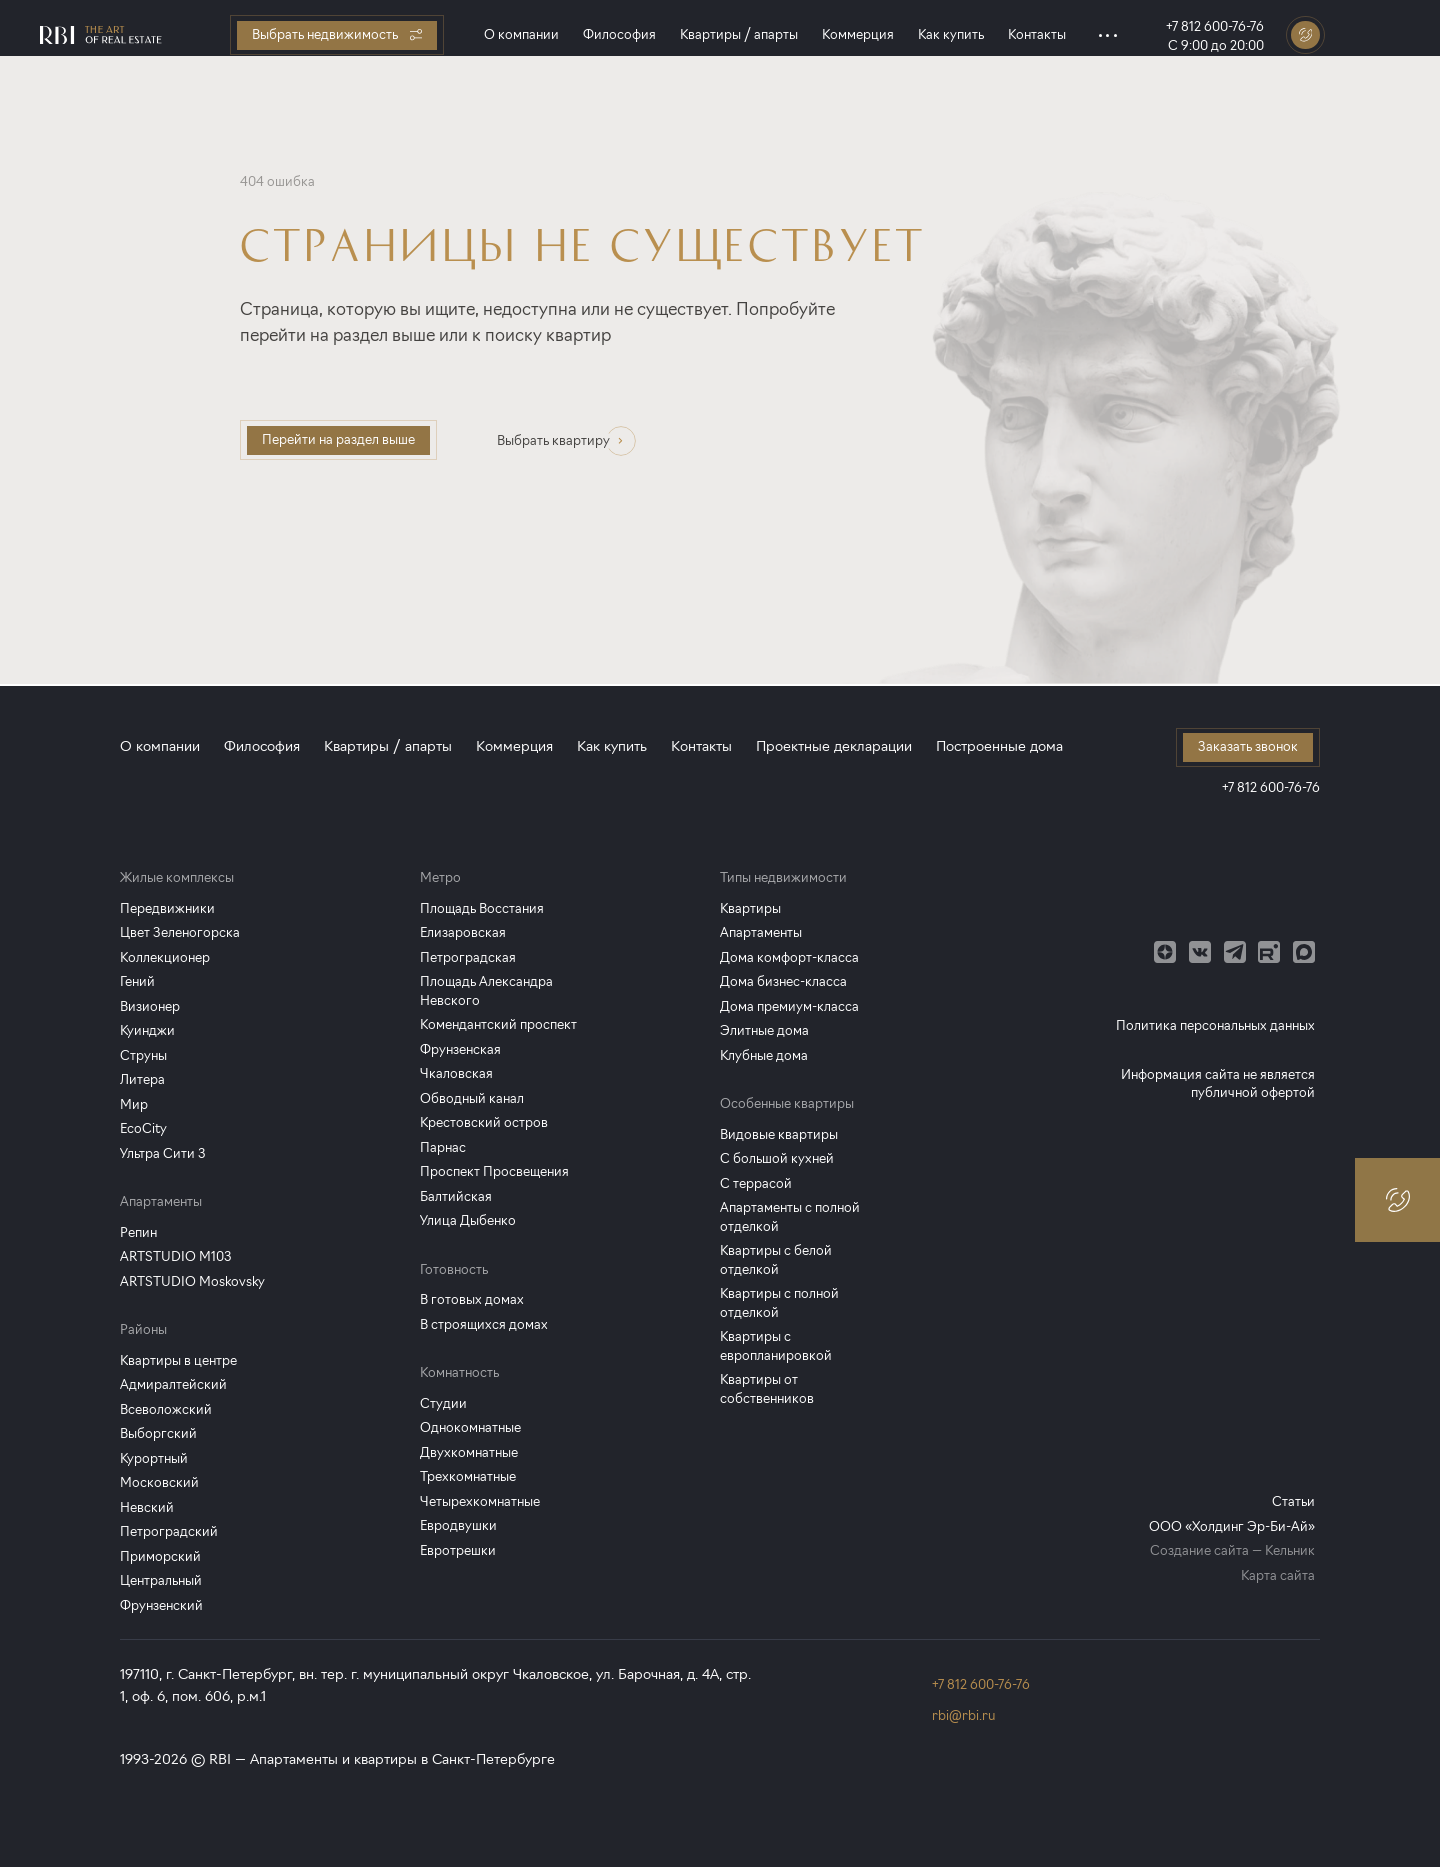 The width and height of the screenshot is (1440, 1867). I want to click on EcoCity, so click(143, 1128).